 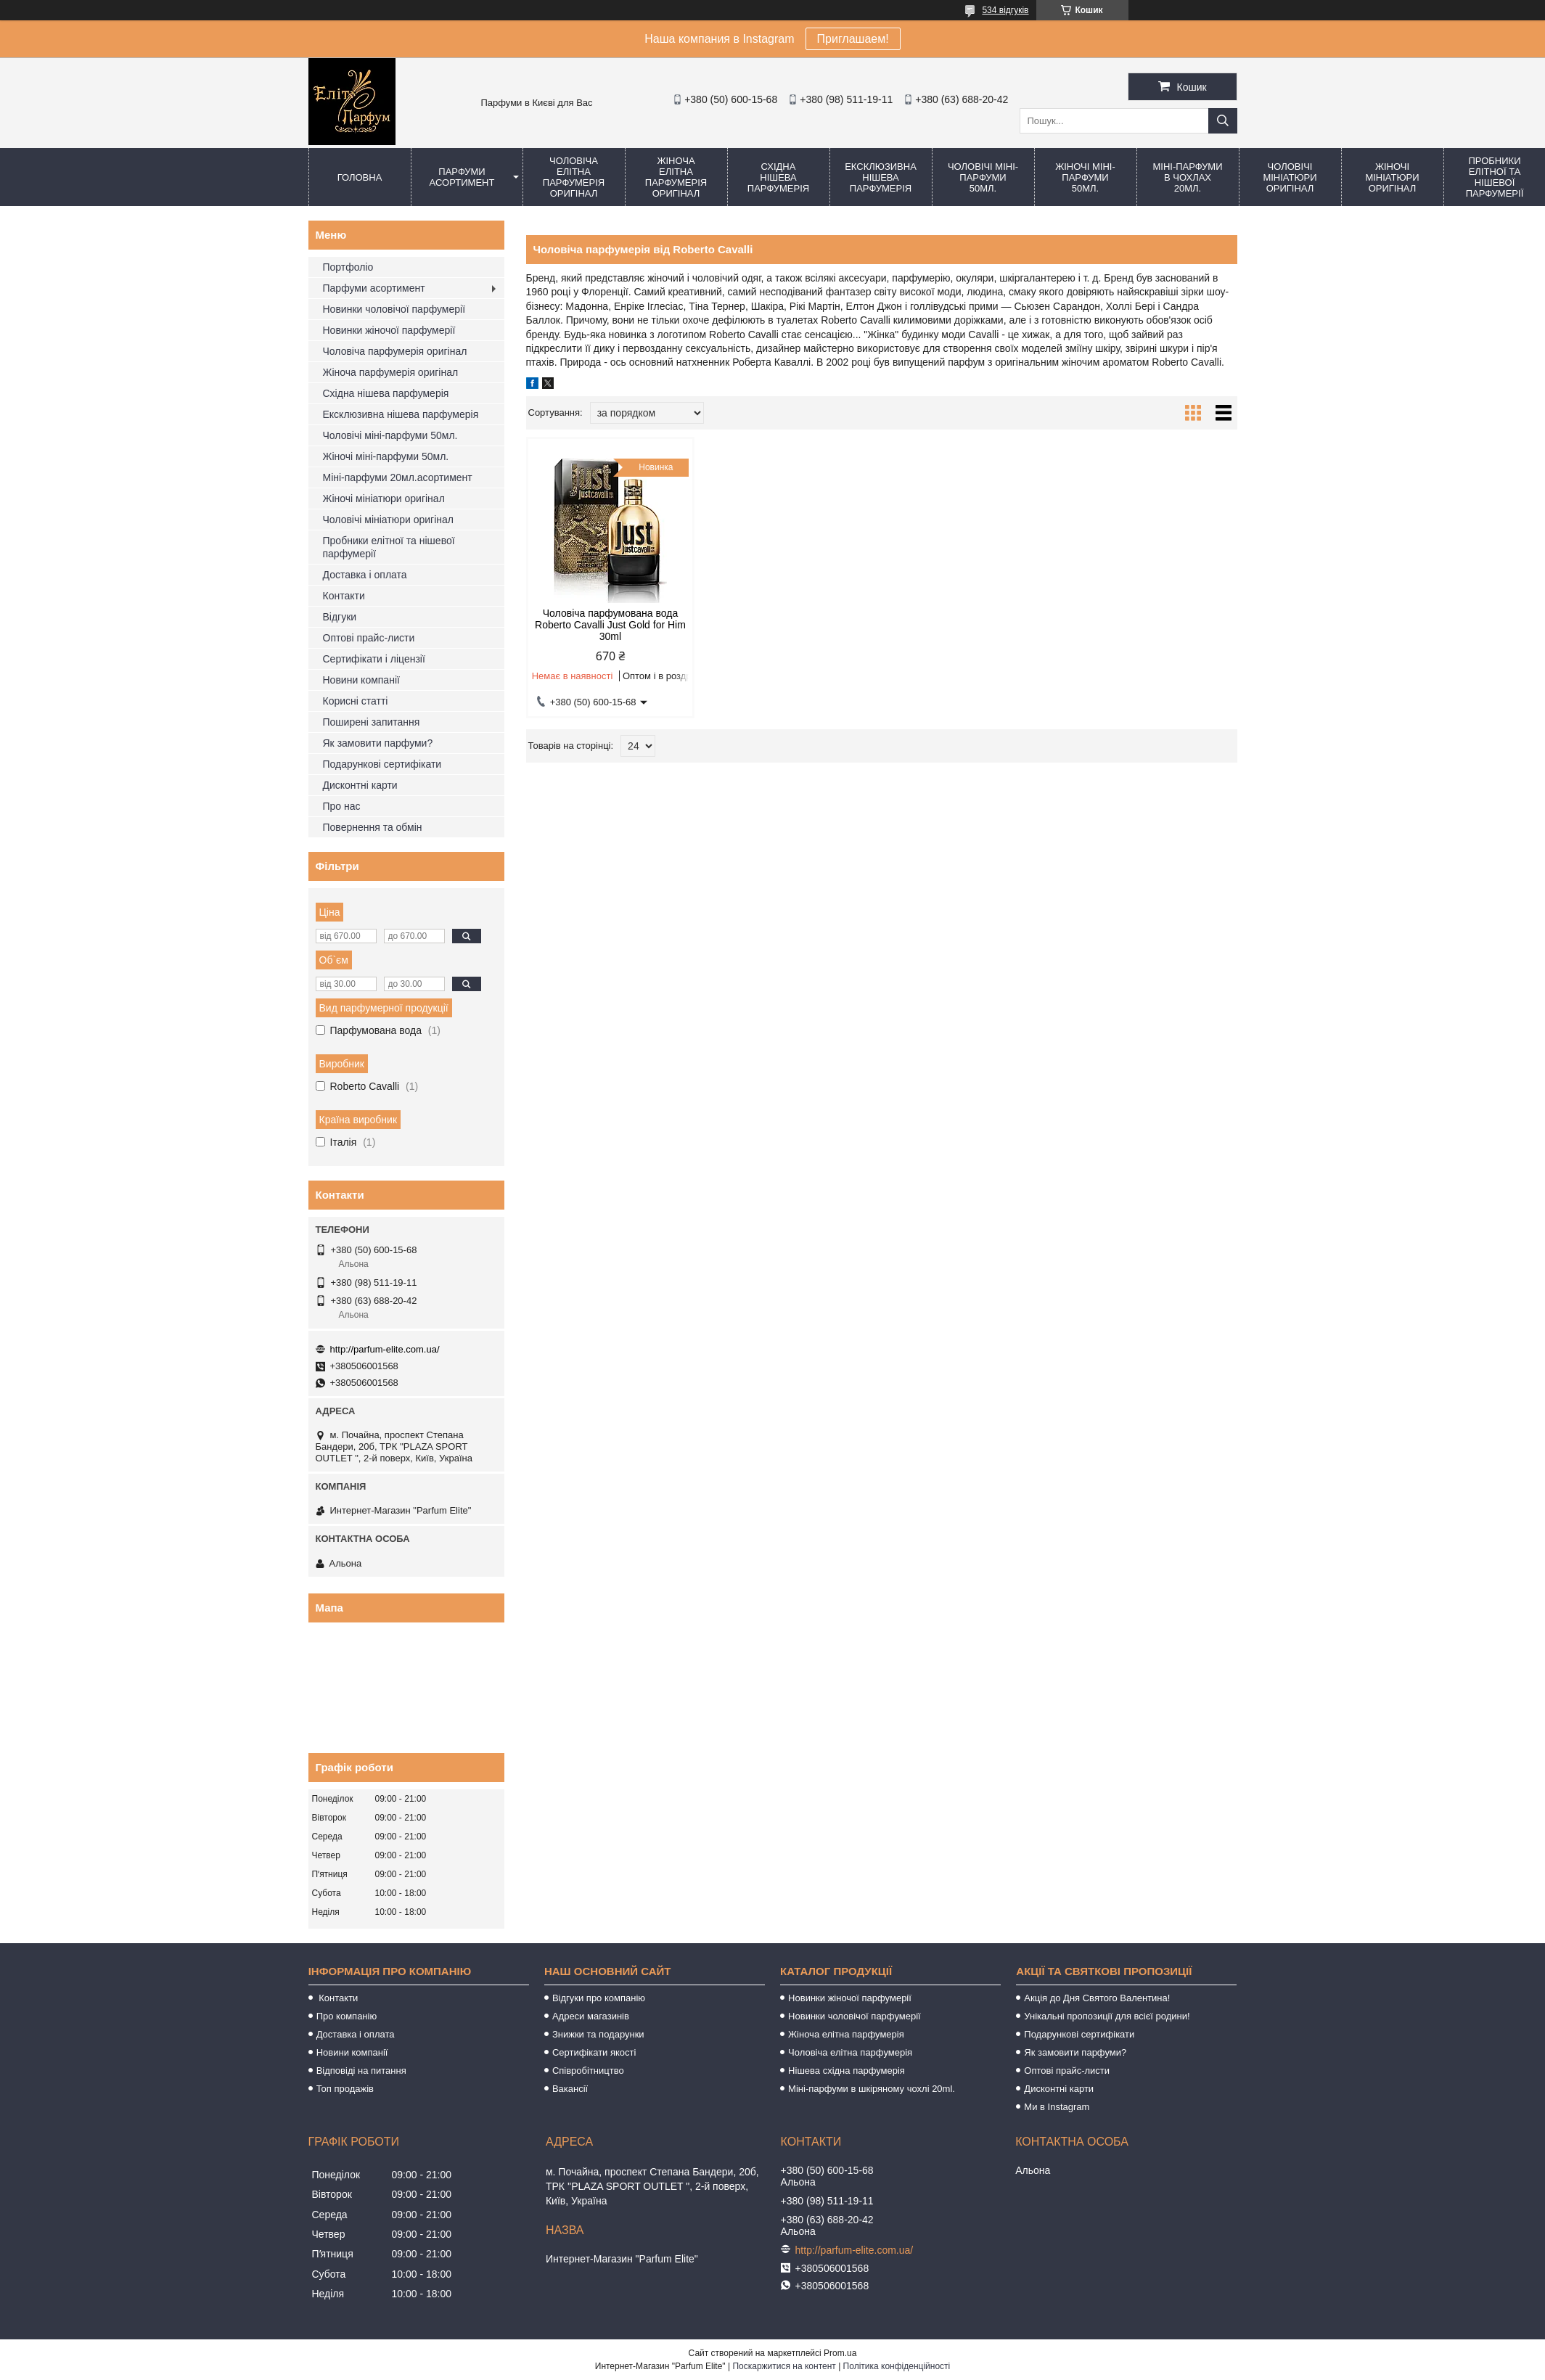 What do you see at coordinates (361, 2070) in the screenshot?
I see `Відповіді на питання` at bounding box center [361, 2070].